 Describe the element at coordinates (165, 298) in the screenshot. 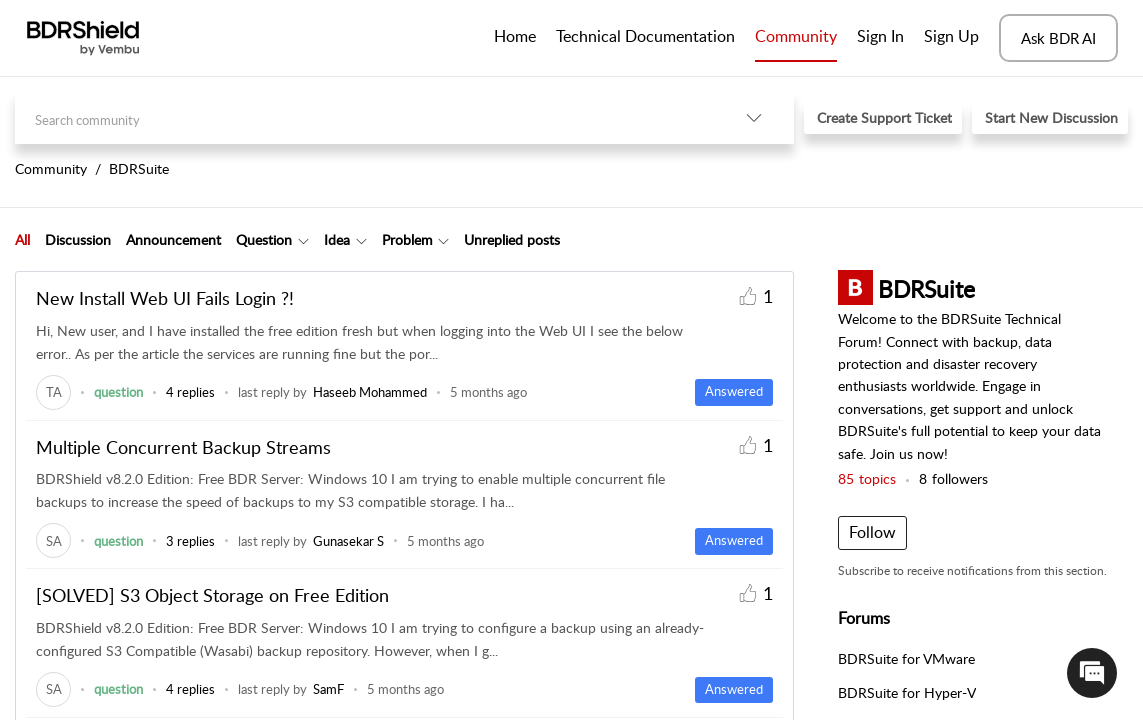

I see `New Install Web UI Fails Login ?!` at that location.